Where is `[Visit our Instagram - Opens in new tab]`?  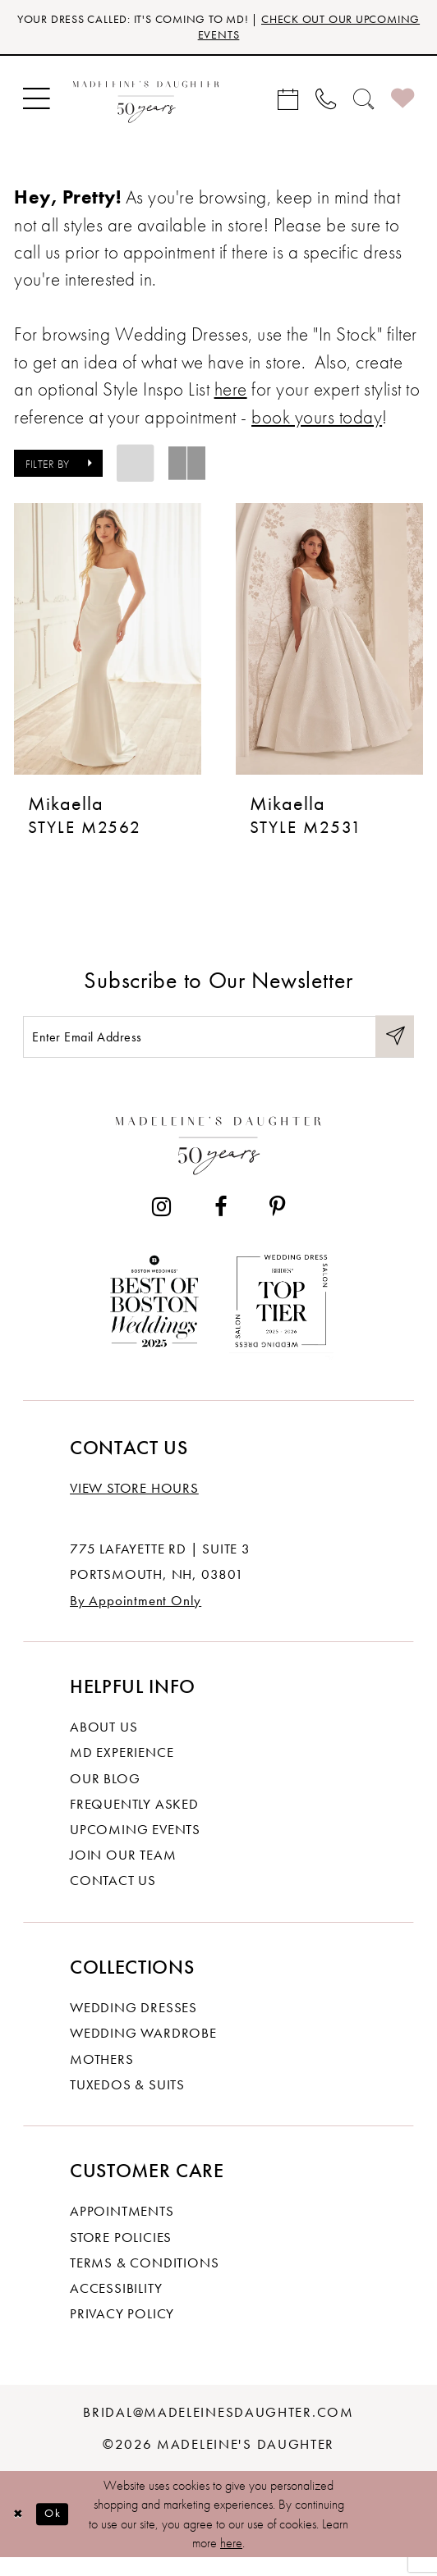
[Visit our Instagram - Opens in new tab] is located at coordinates (161, 1226).